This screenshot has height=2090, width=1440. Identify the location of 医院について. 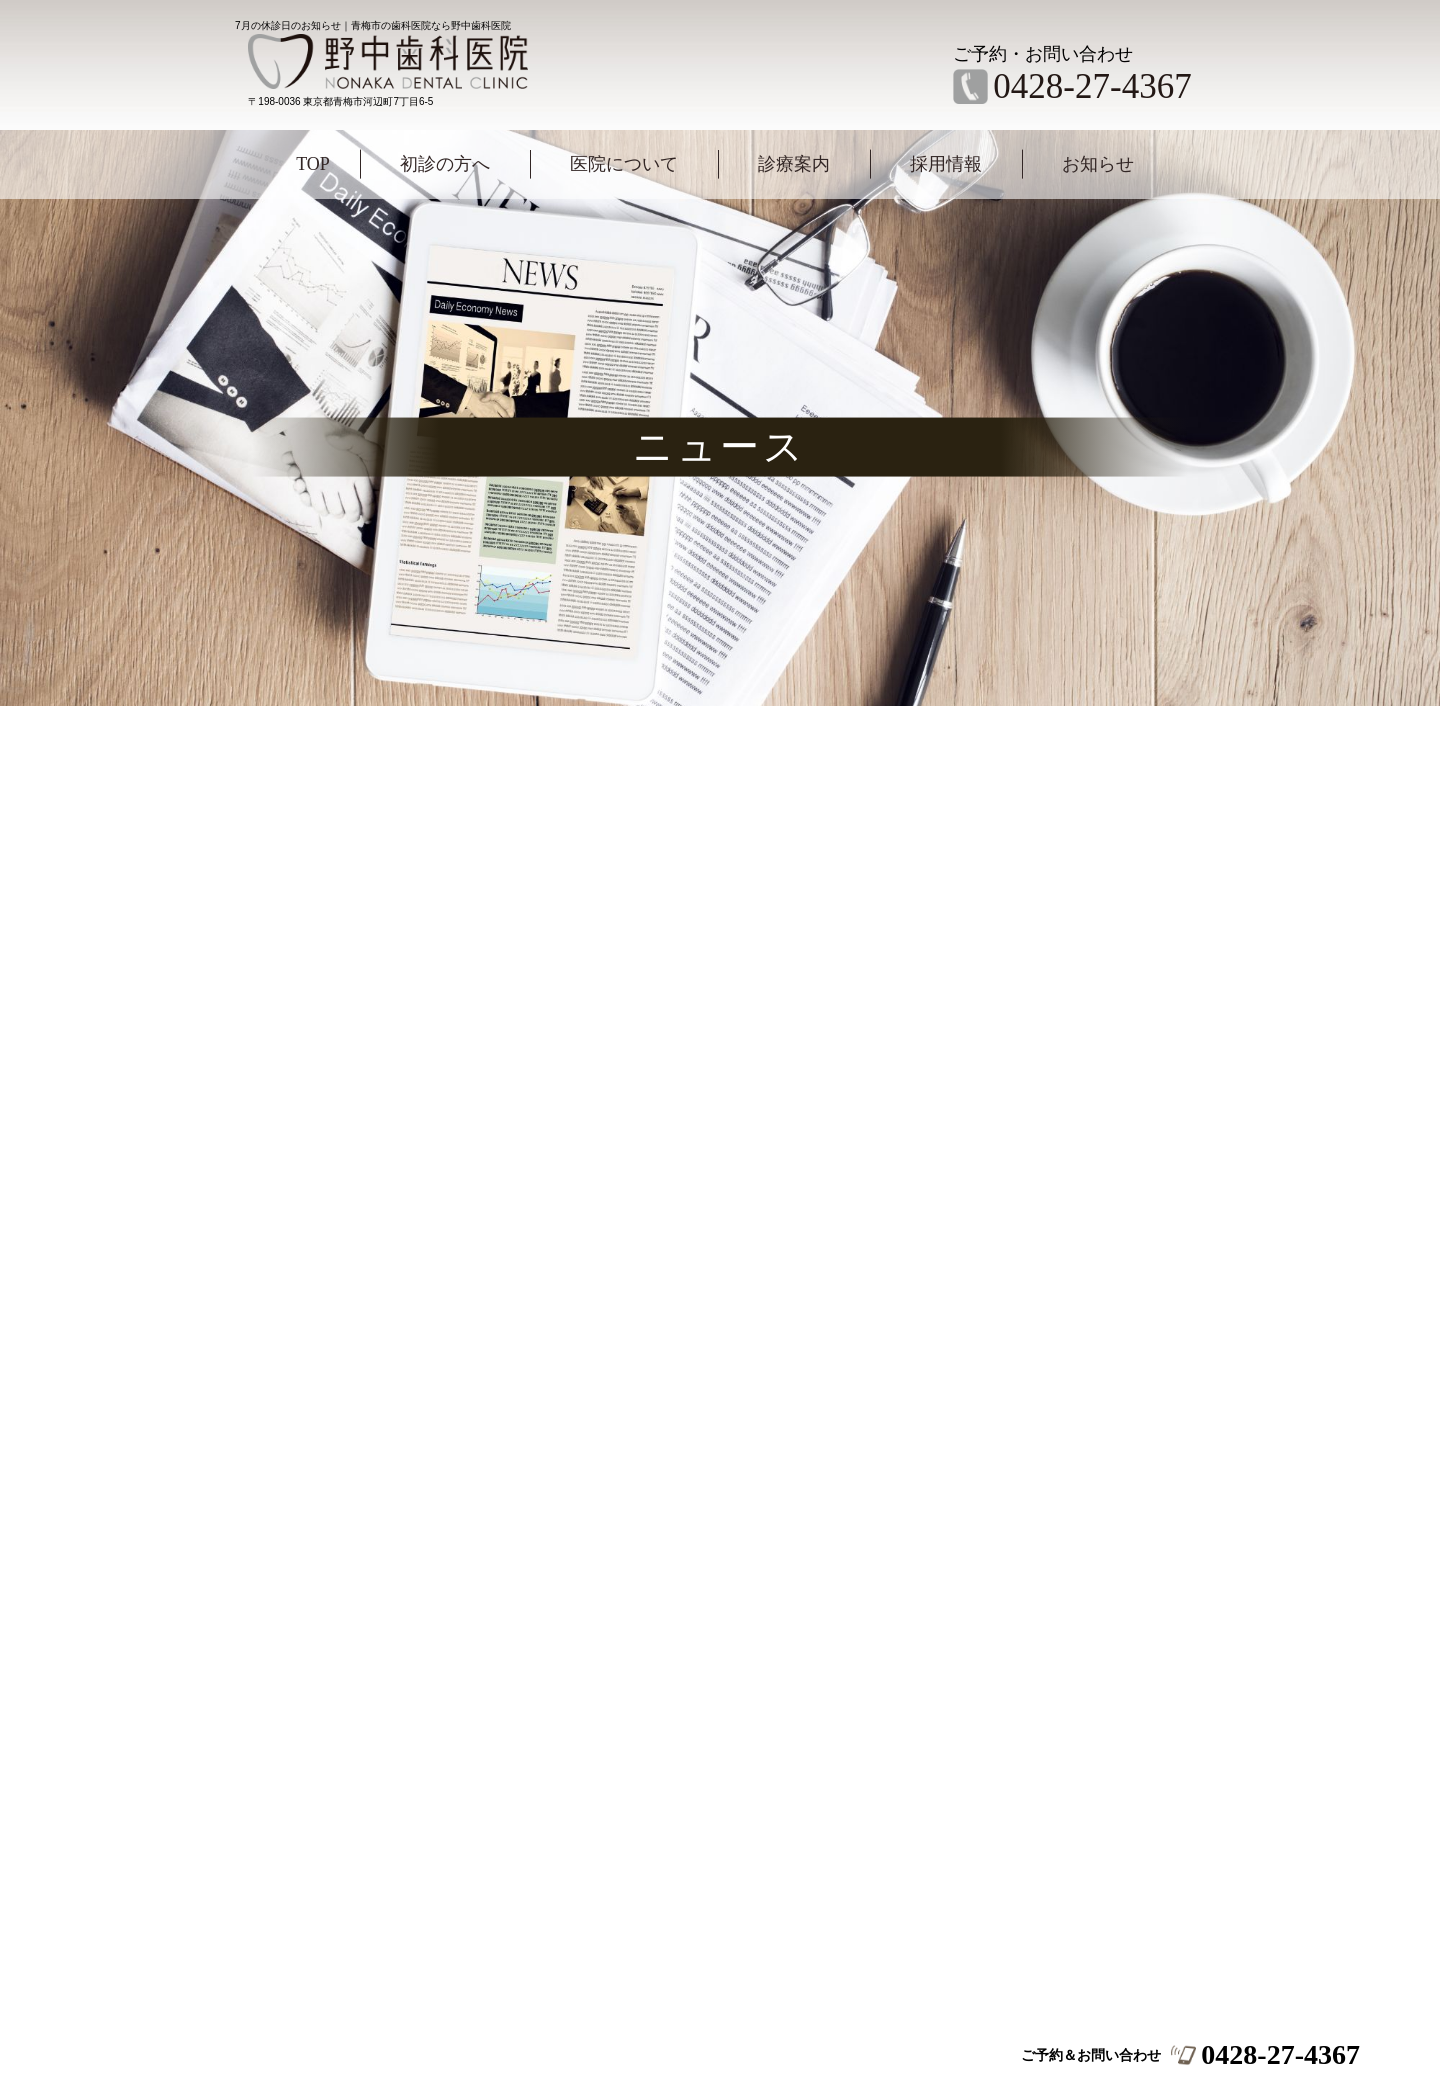
(624, 164).